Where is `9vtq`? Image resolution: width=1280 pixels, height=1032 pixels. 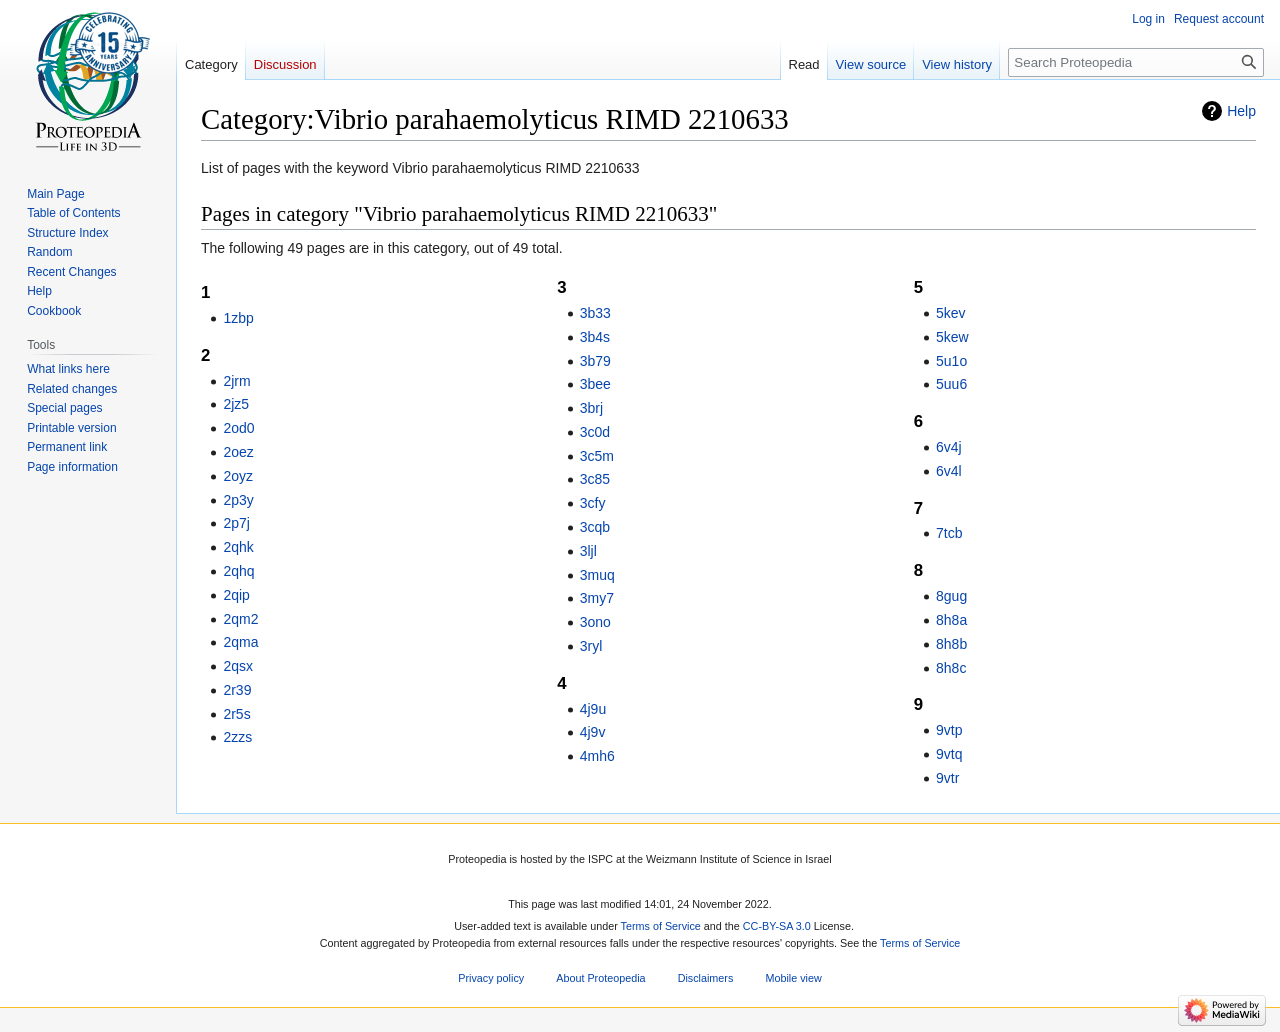
9vtq is located at coordinates (949, 754).